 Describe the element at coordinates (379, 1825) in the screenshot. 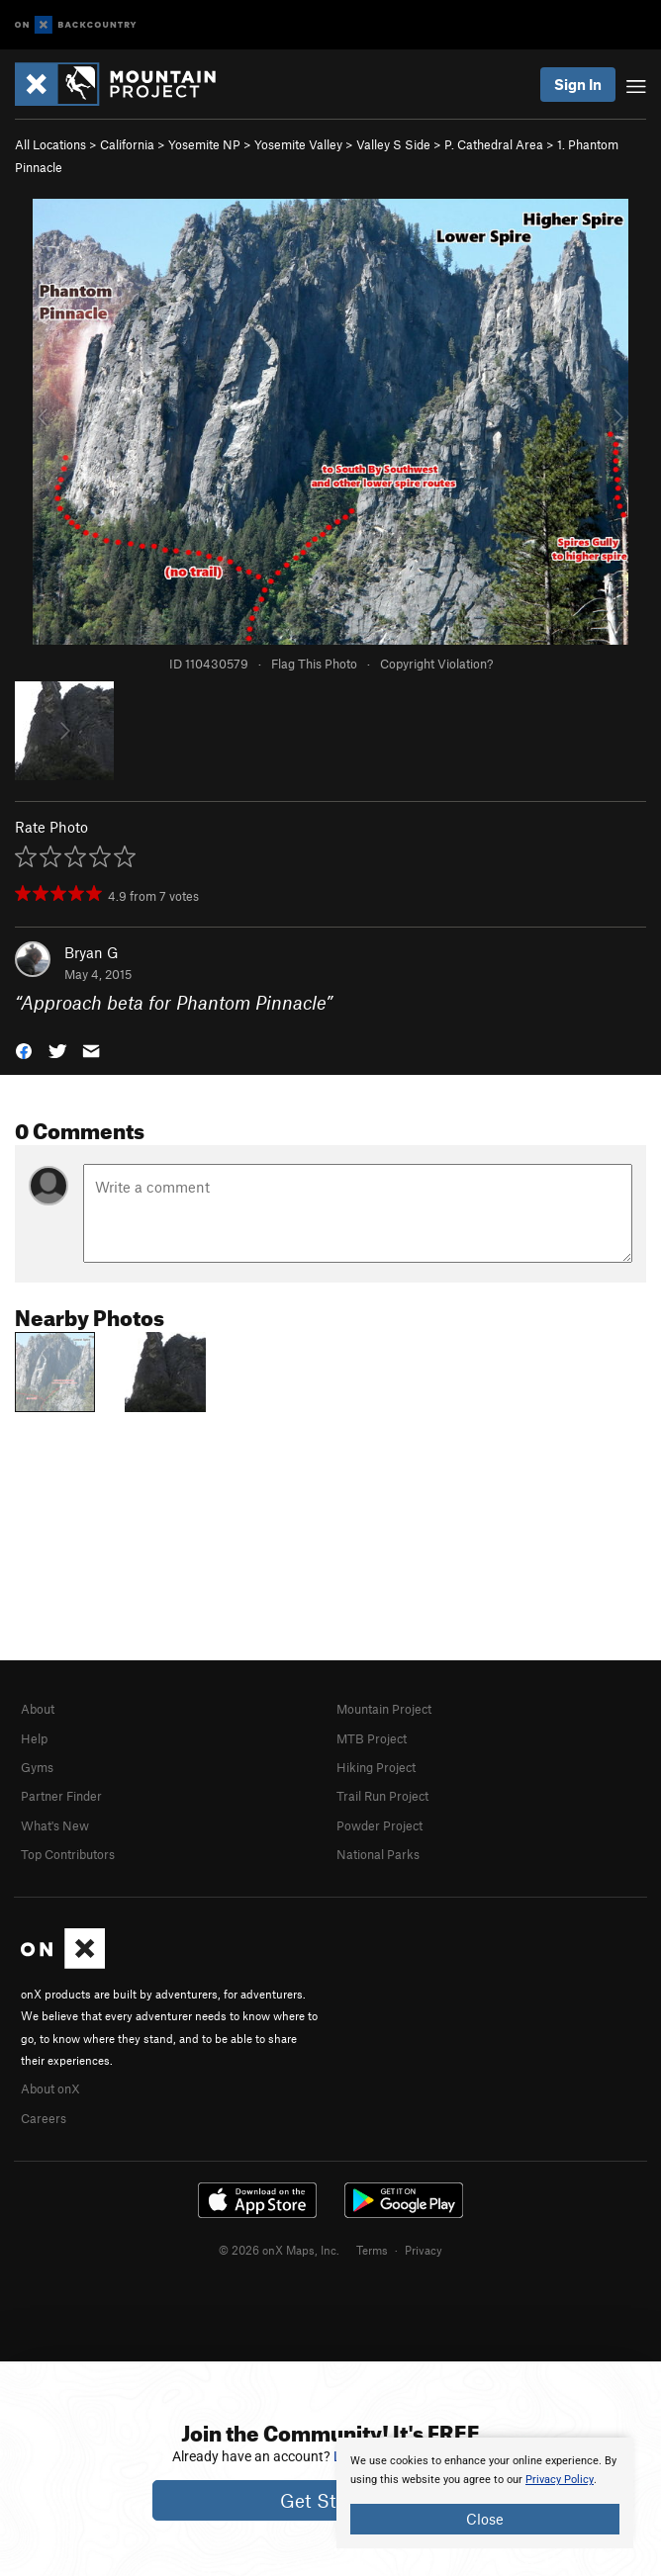

I see `Powder Project` at that location.